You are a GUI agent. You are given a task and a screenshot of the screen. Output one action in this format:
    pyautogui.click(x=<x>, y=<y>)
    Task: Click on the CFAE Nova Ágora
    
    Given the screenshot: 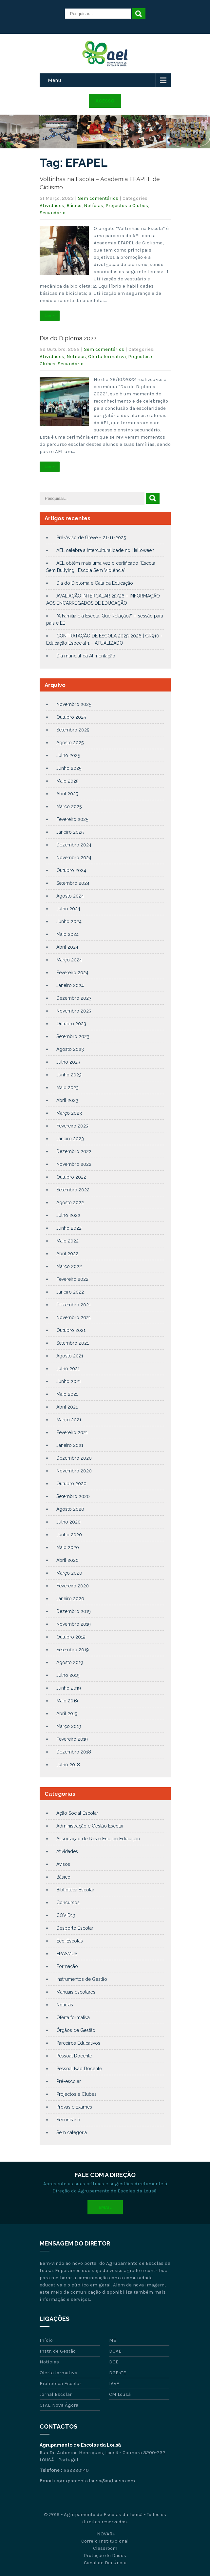 What is the action you would take?
    pyautogui.click(x=59, y=2405)
    